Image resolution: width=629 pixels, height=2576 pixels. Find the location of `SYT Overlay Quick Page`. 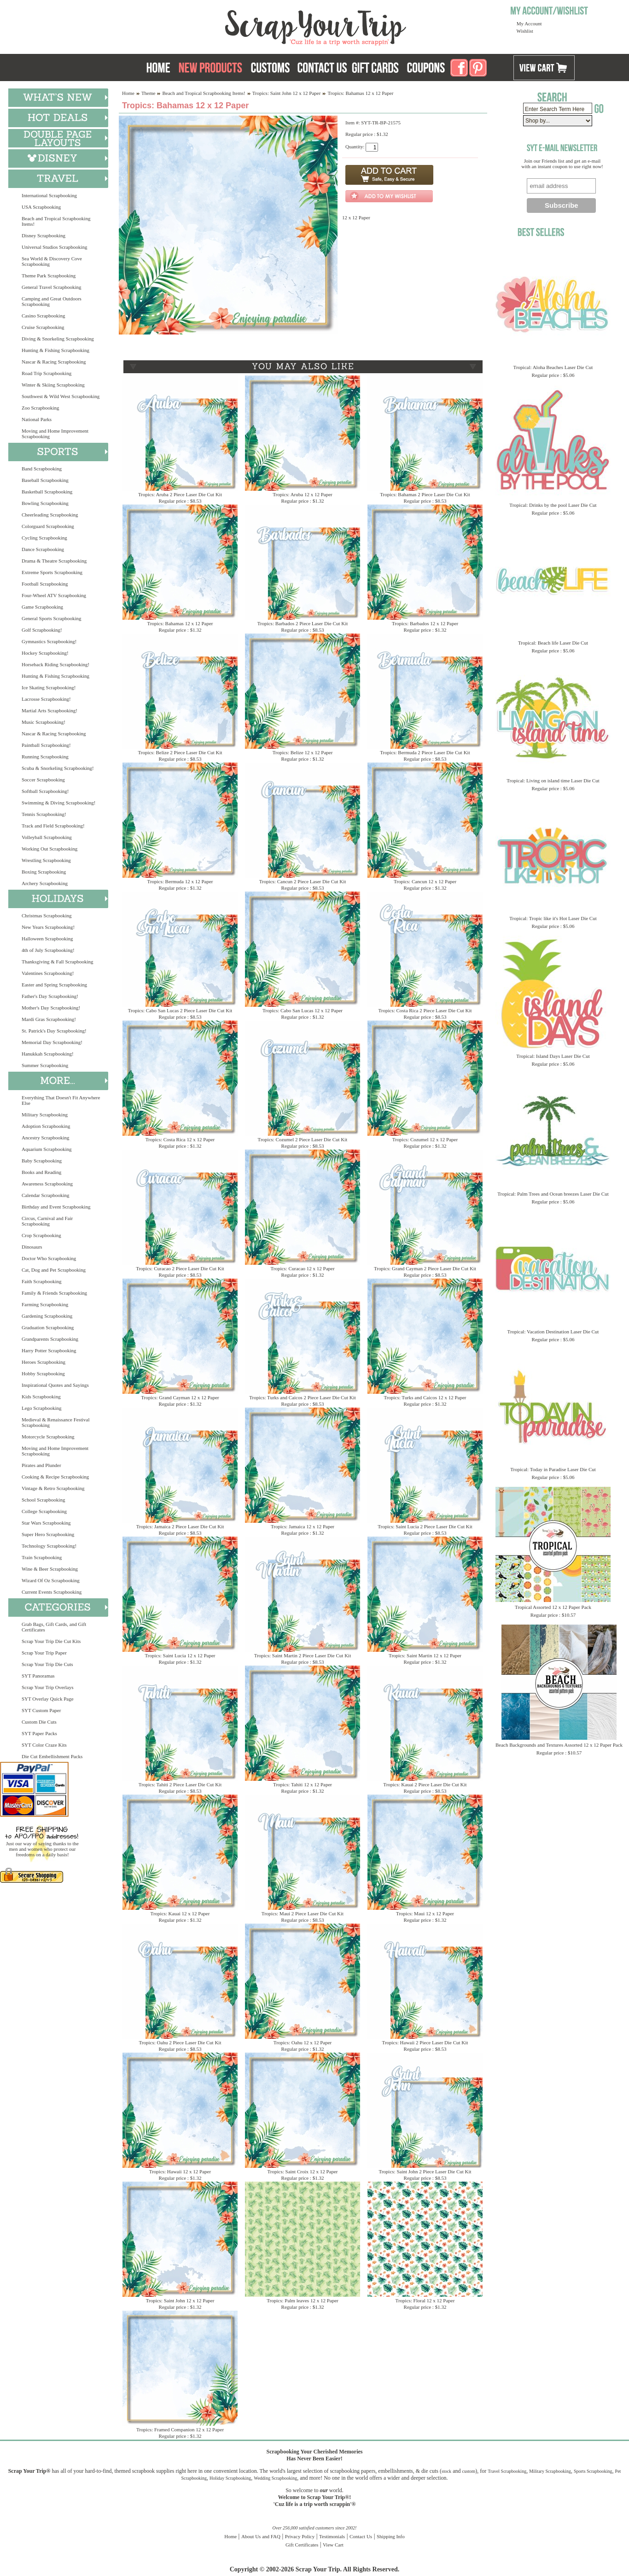

SYT Overlay Quick Page is located at coordinates (48, 1699).